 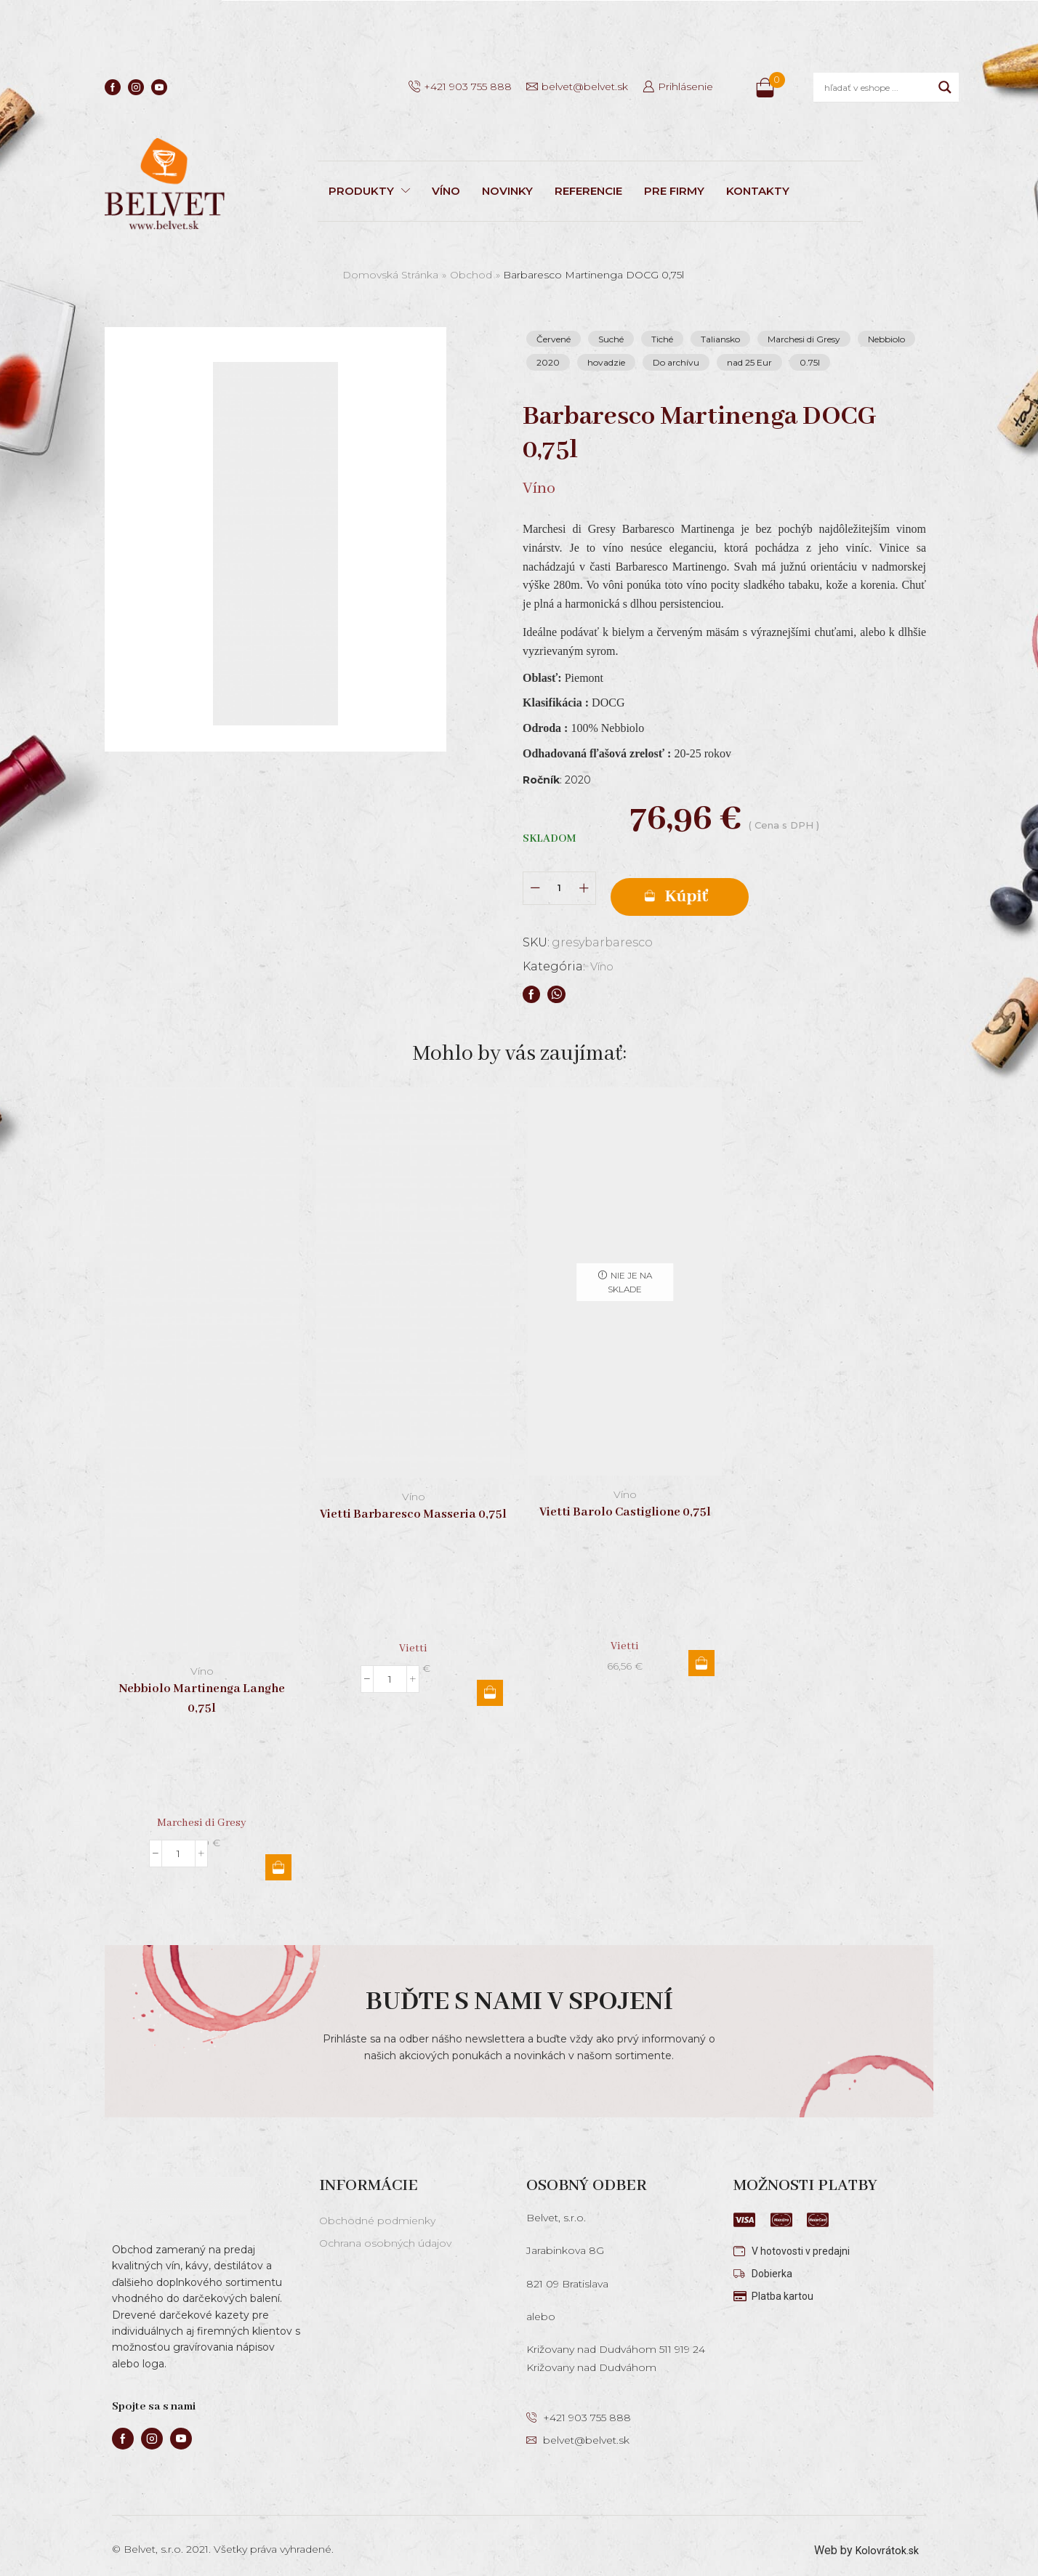 What do you see at coordinates (945, 87) in the screenshot?
I see `[Search magnifier]` at bounding box center [945, 87].